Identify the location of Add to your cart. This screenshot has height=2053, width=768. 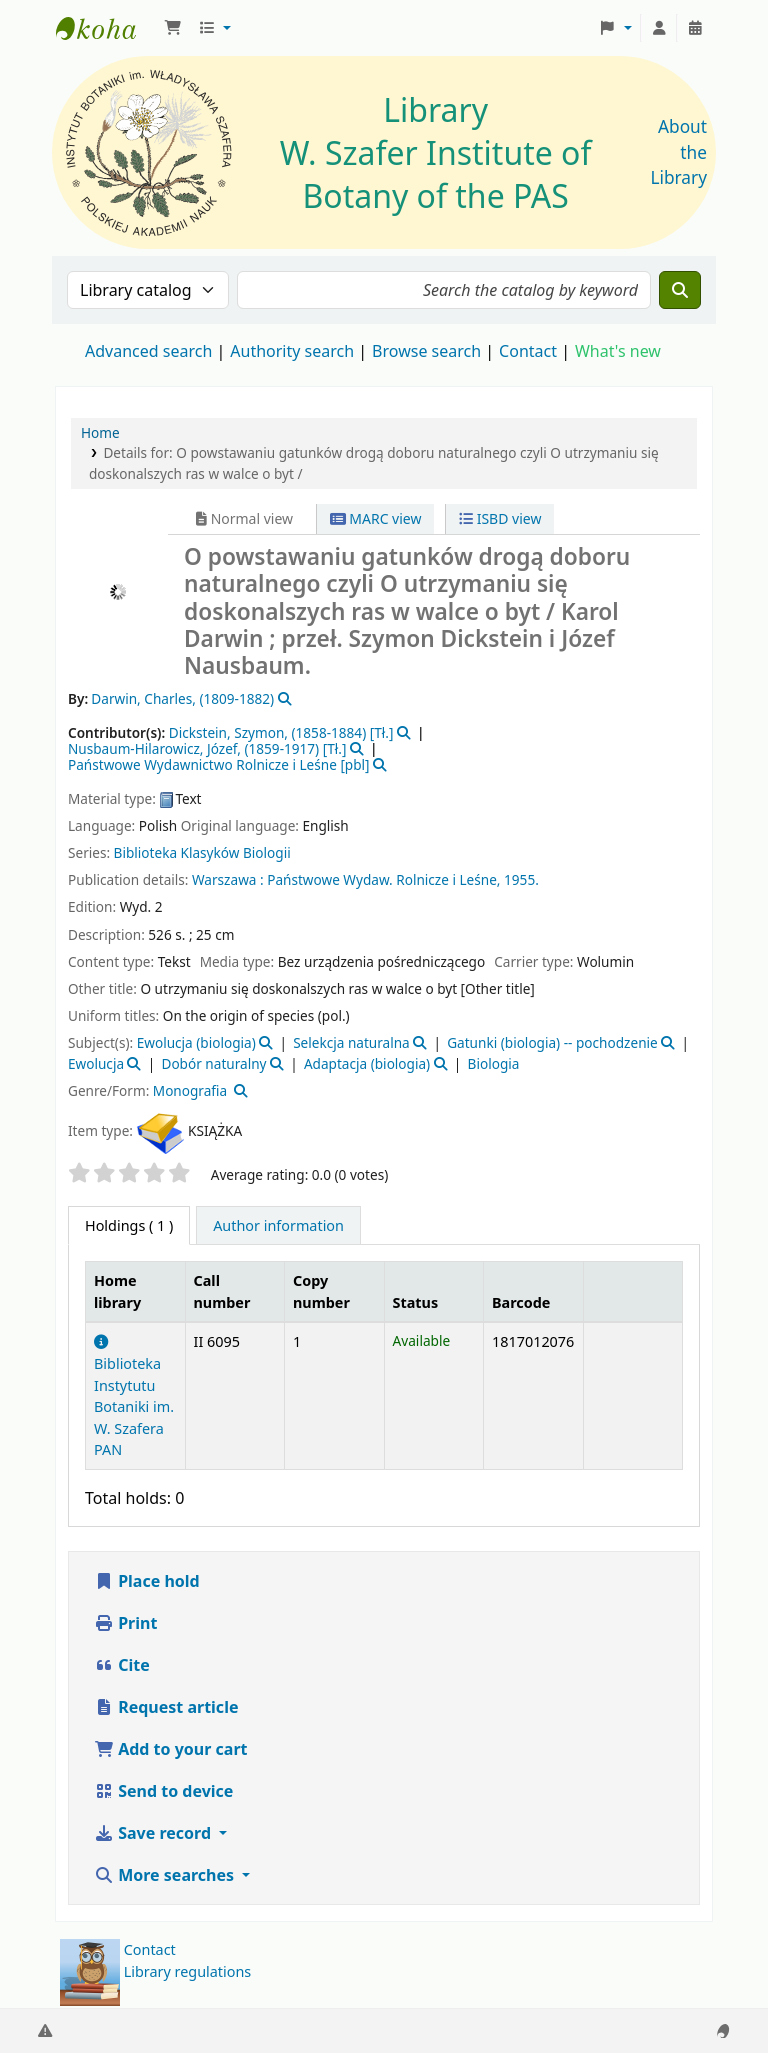
(171, 1749).